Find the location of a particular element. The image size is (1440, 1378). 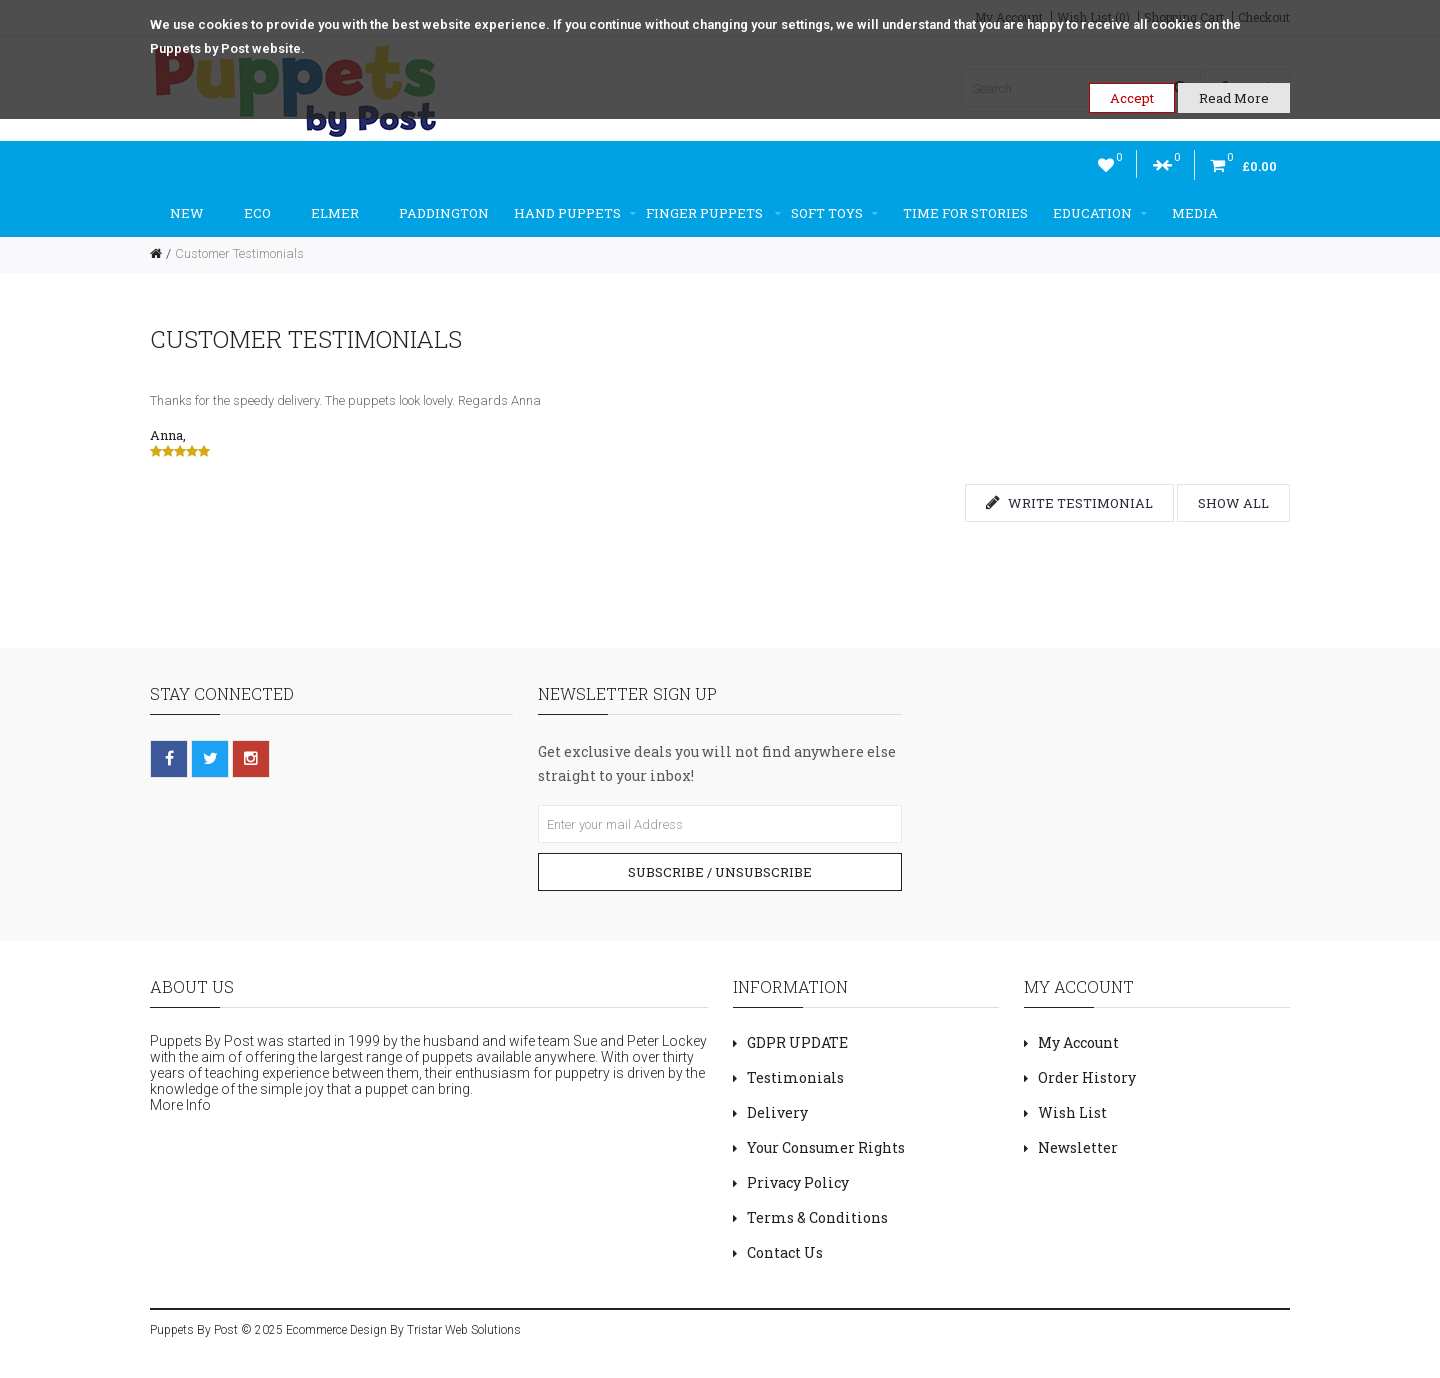

Show all is located at coordinates (1233, 503).